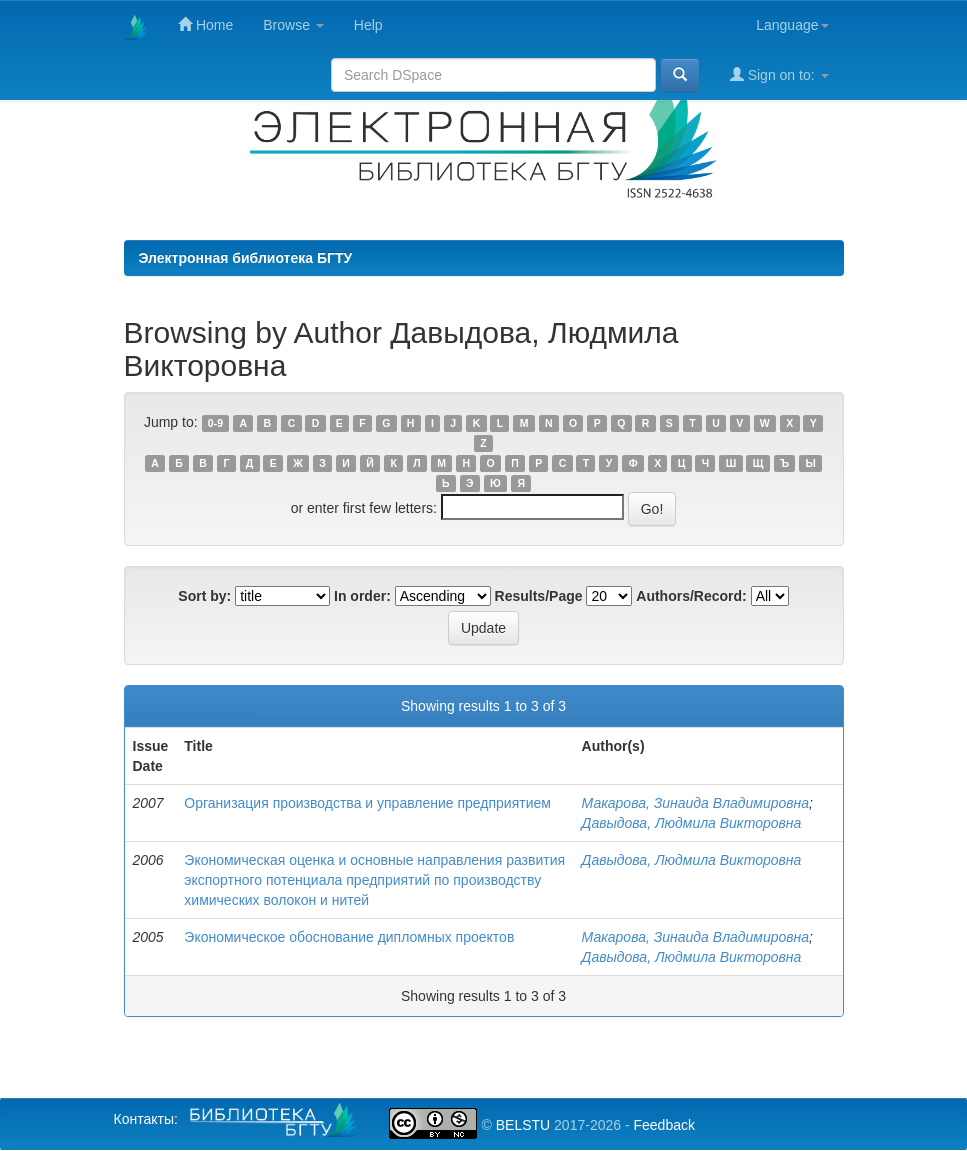 This screenshot has height=1151, width=967. I want to click on Sort by:, so click(204, 596).